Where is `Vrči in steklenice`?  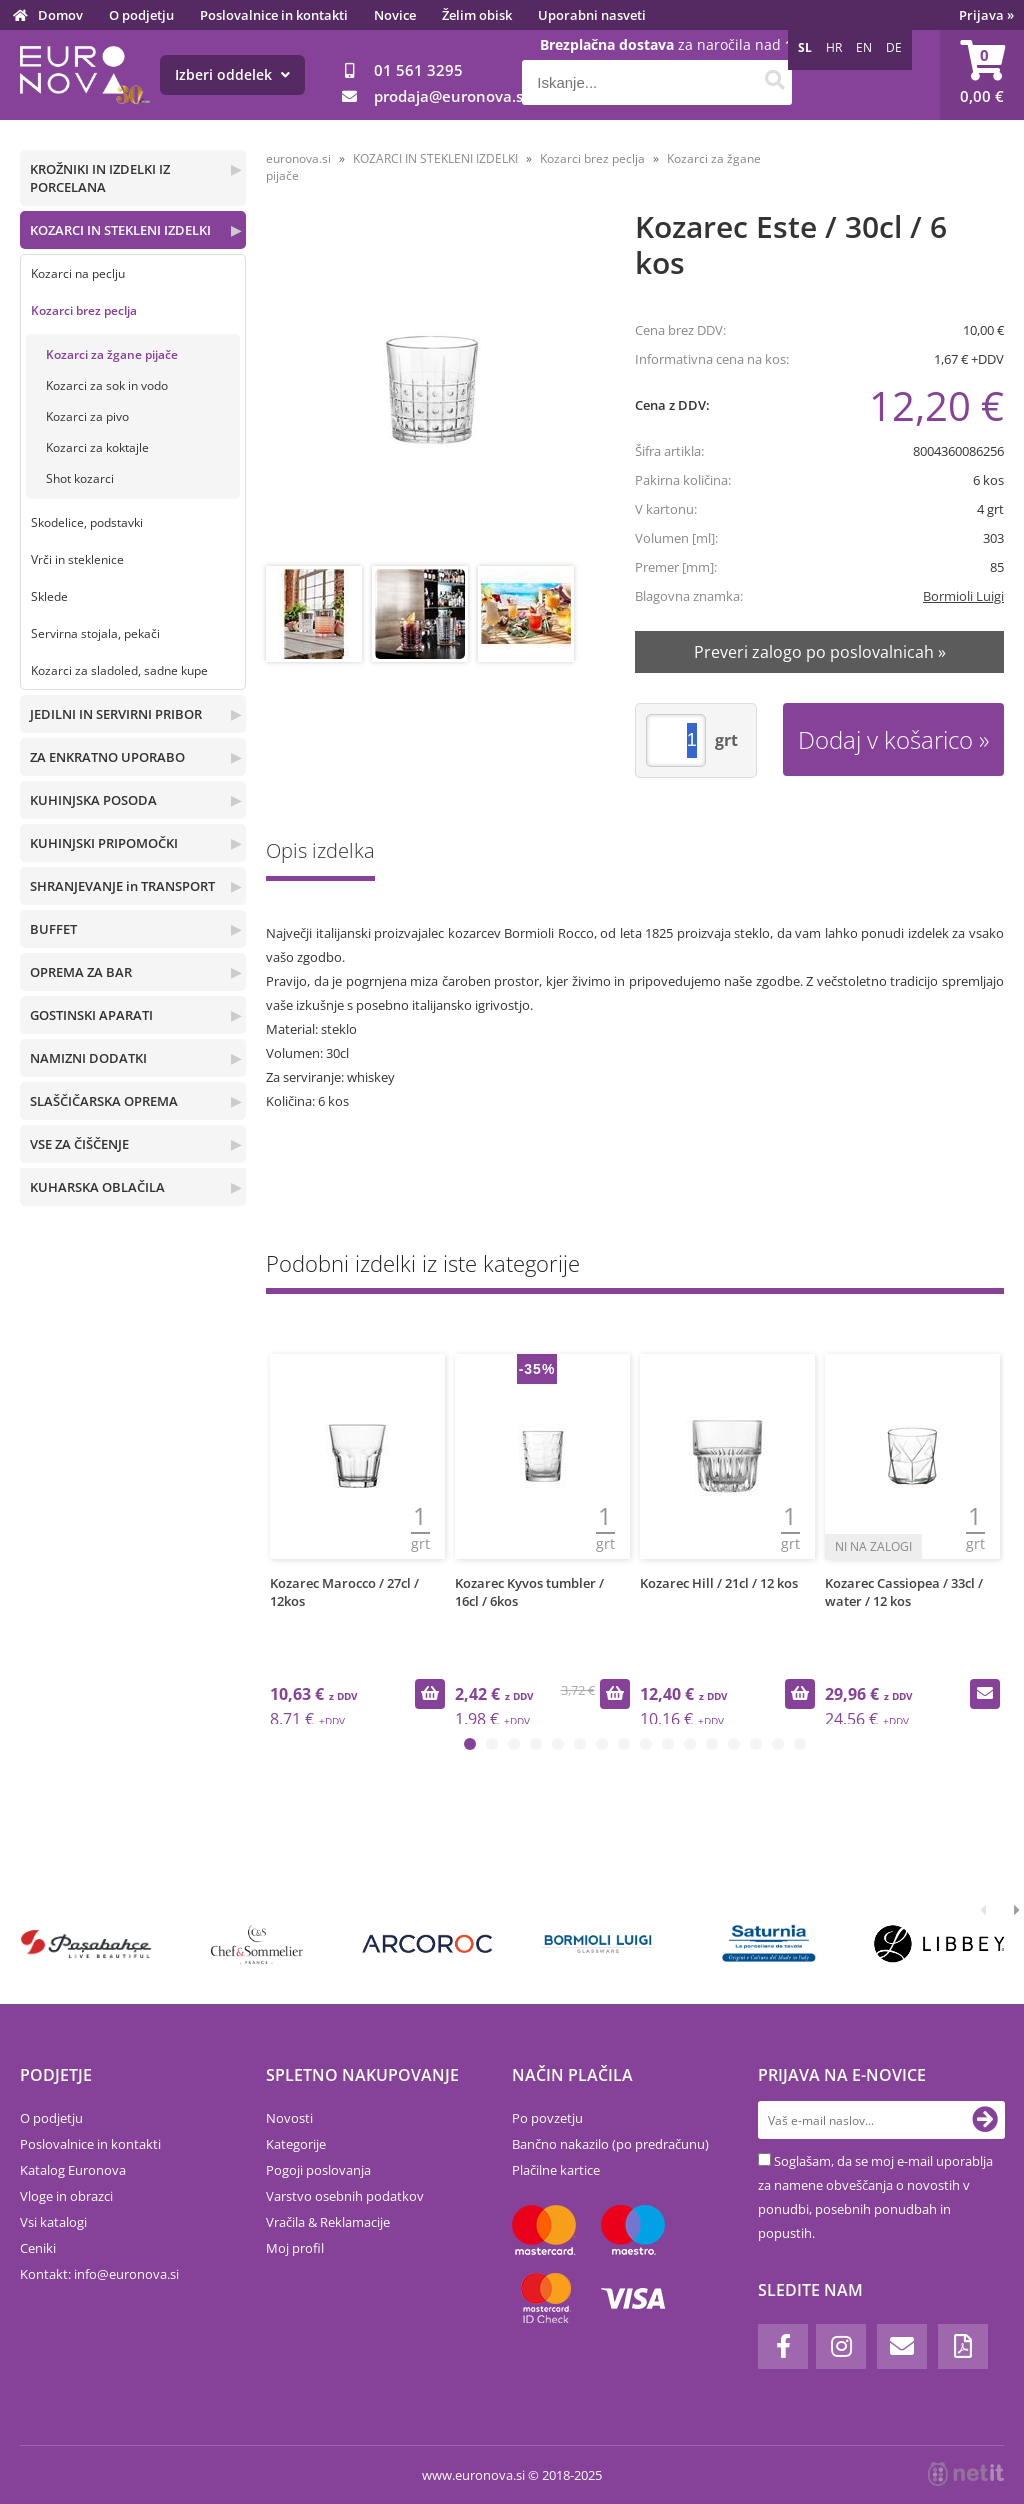
Vrči in steklenice is located at coordinates (77, 559).